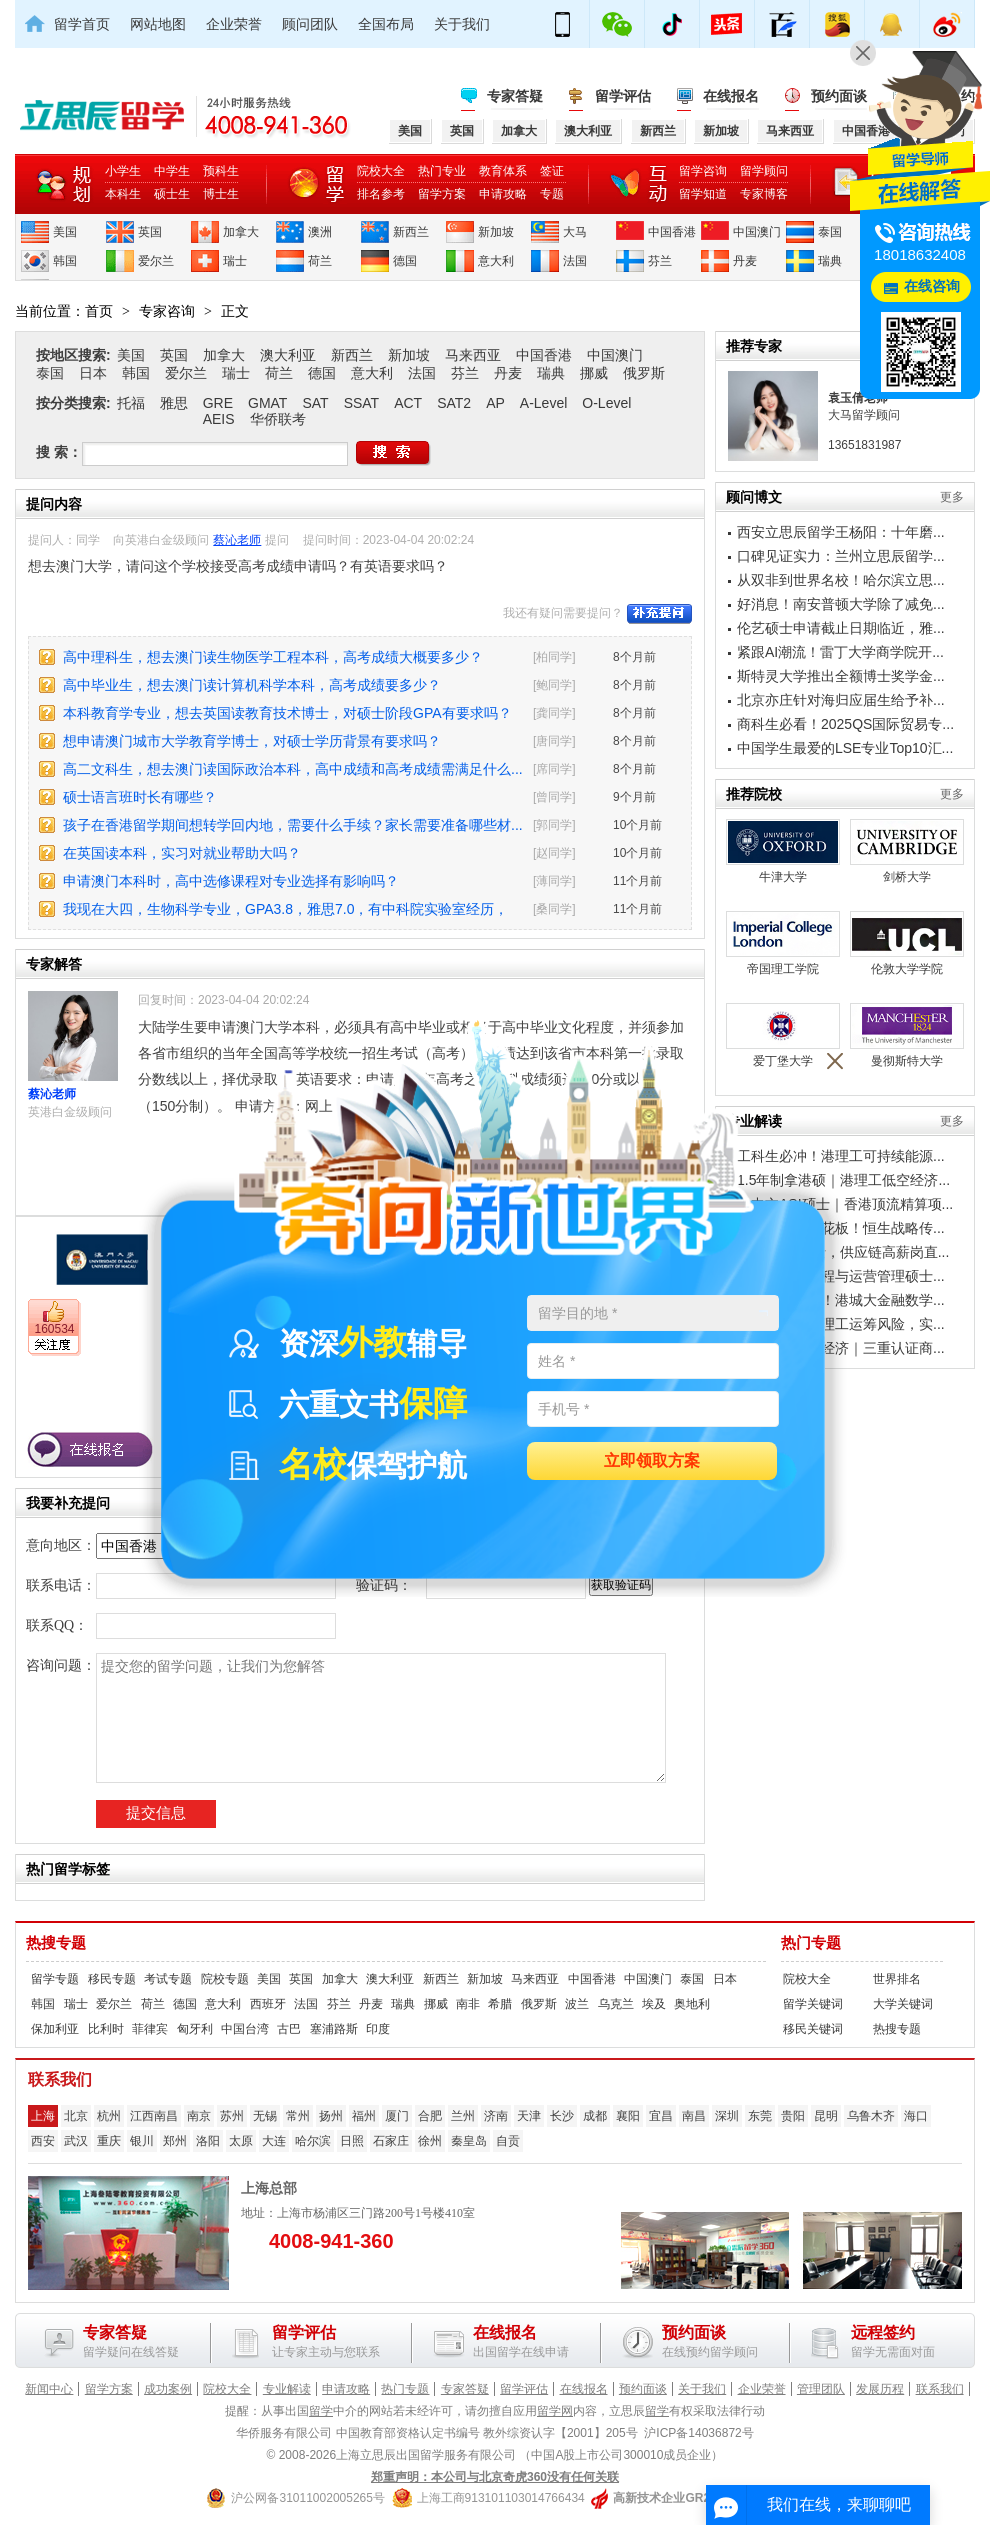 The height and width of the screenshot is (2525, 990). I want to click on 匈牙利, so click(195, 2029).